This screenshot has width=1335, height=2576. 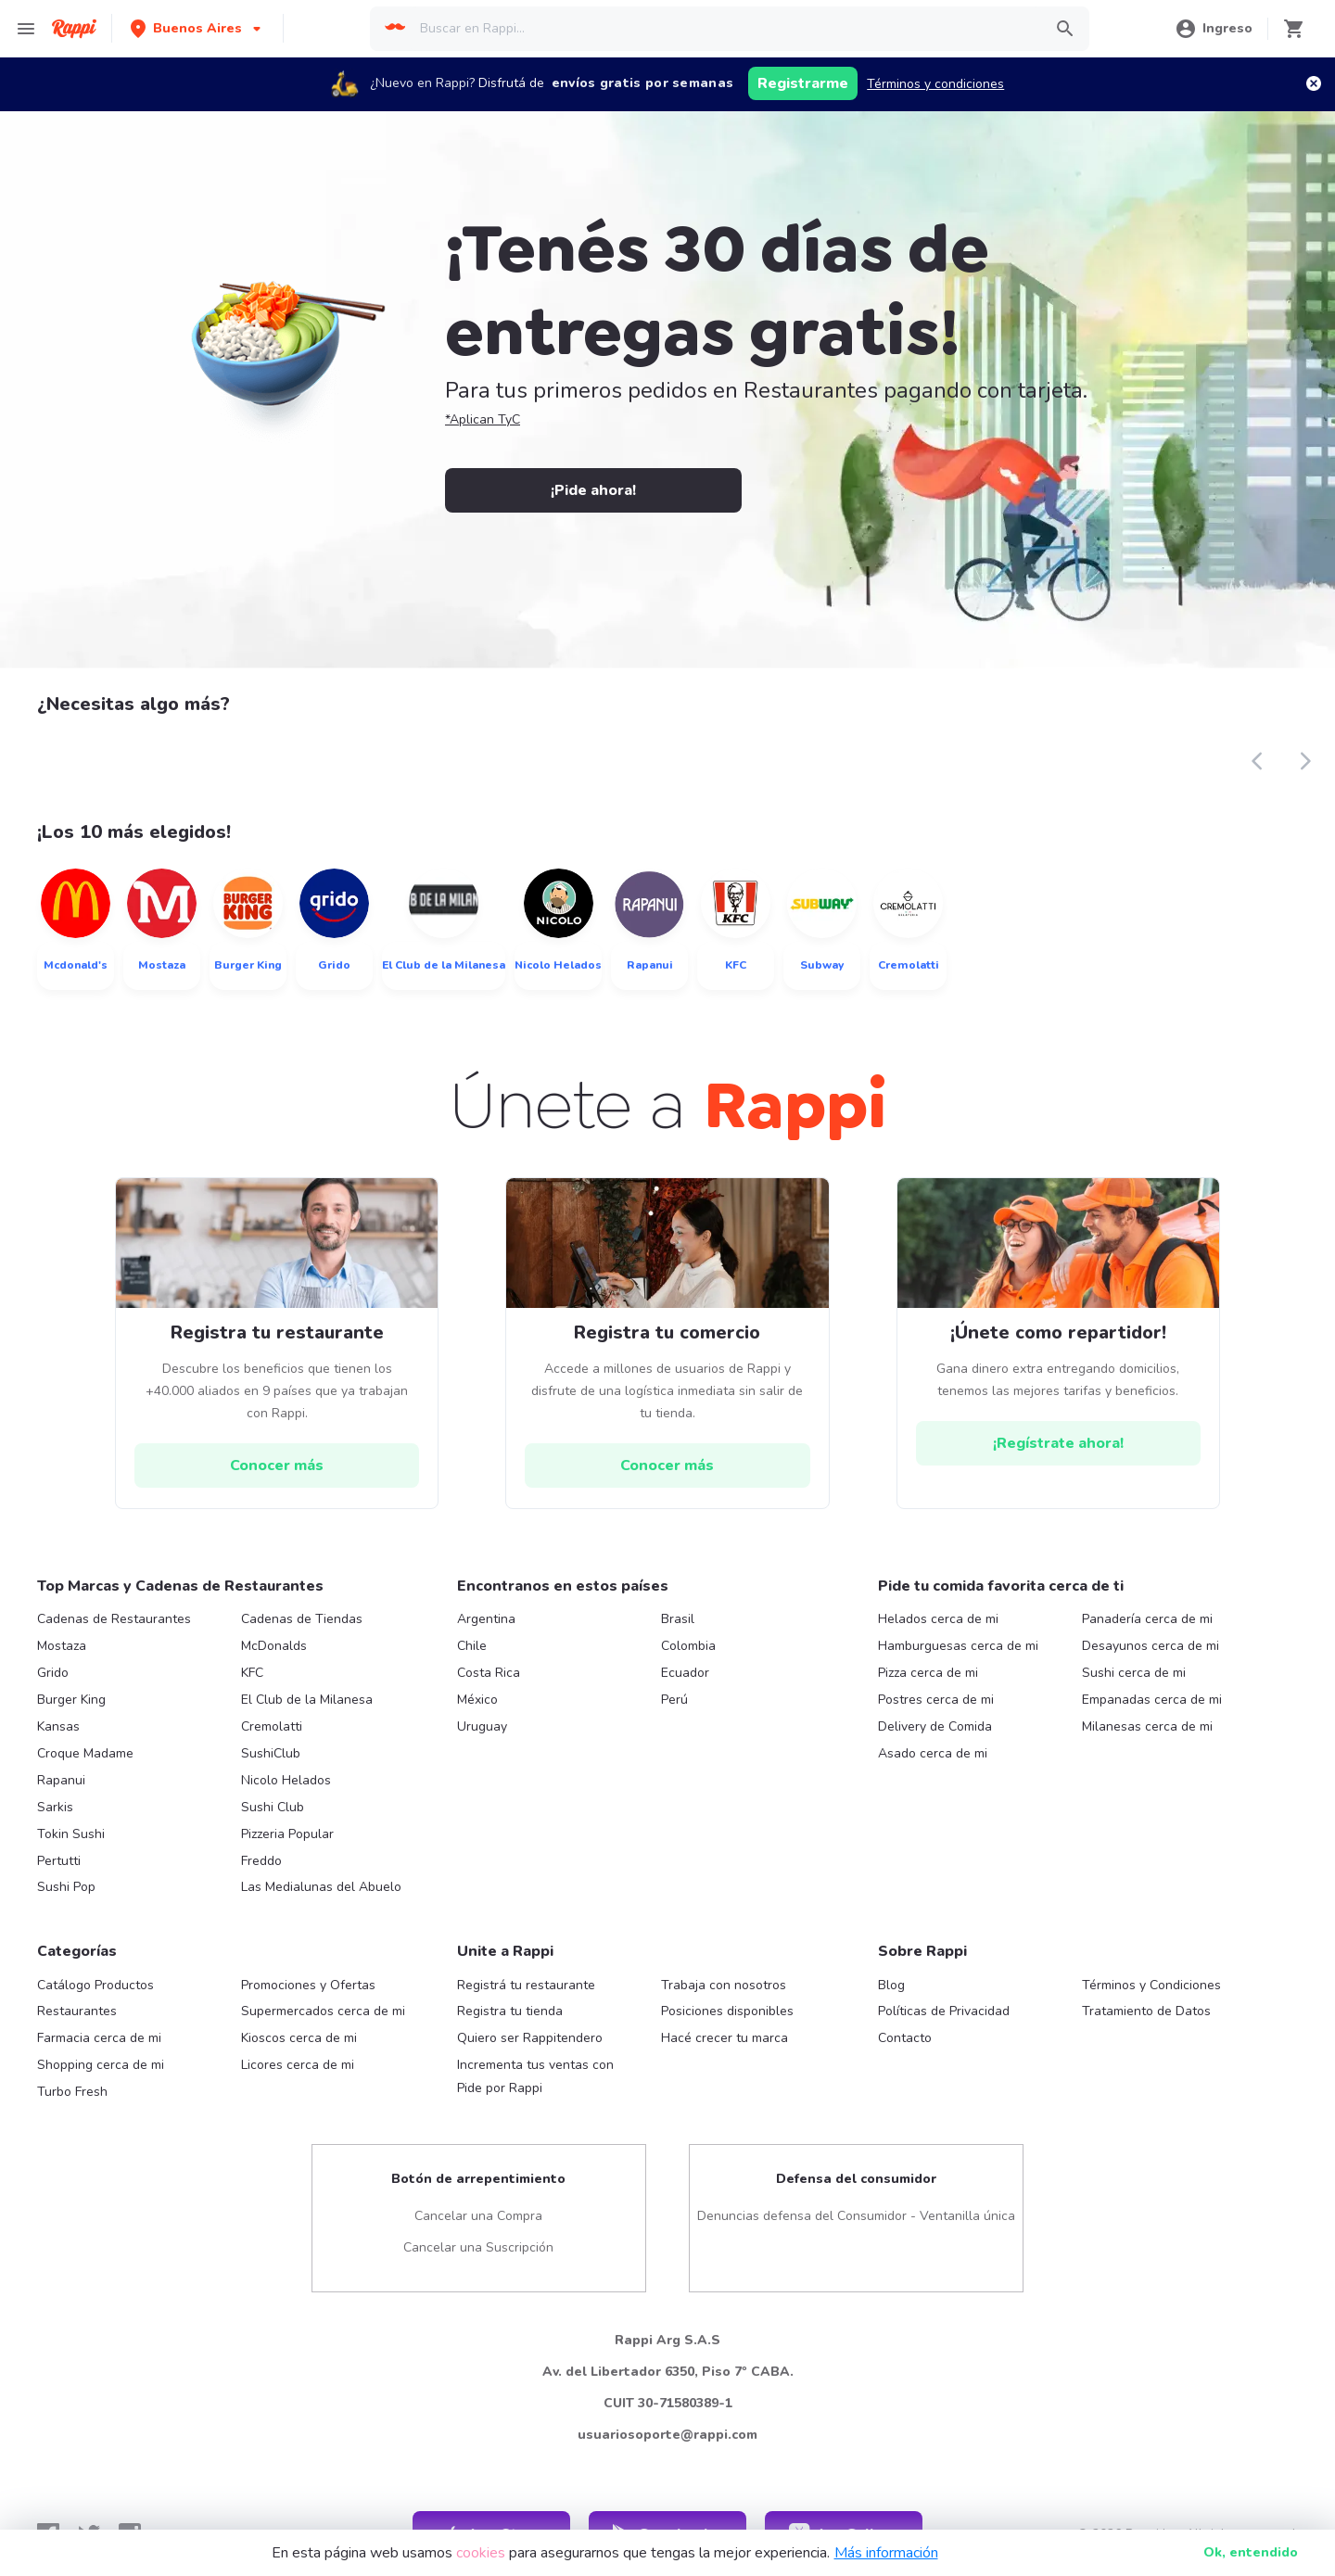 What do you see at coordinates (482, 1726) in the screenshot?
I see `Uruguay` at bounding box center [482, 1726].